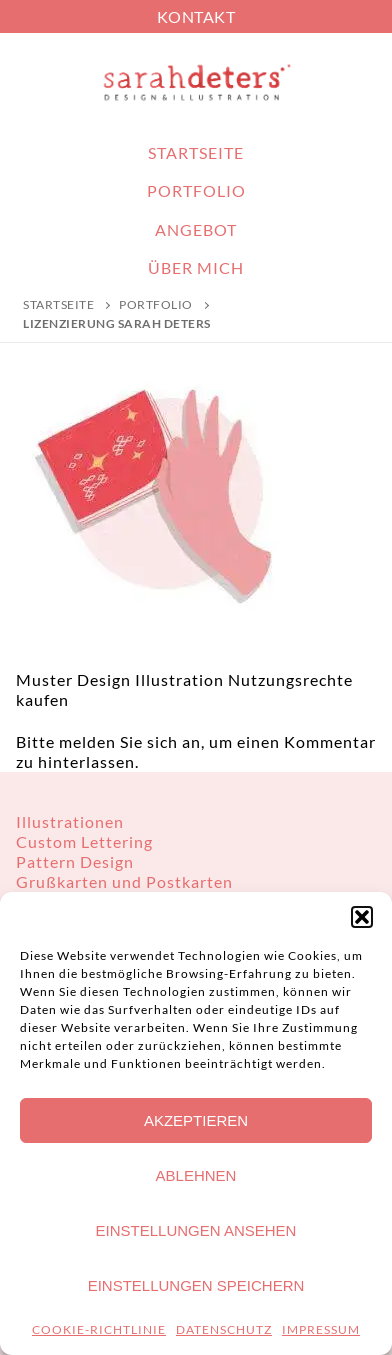 The height and width of the screenshot is (1355, 392). Describe the element at coordinates (196, 16) in the screenshot. I see `KONTAKT` at that location.